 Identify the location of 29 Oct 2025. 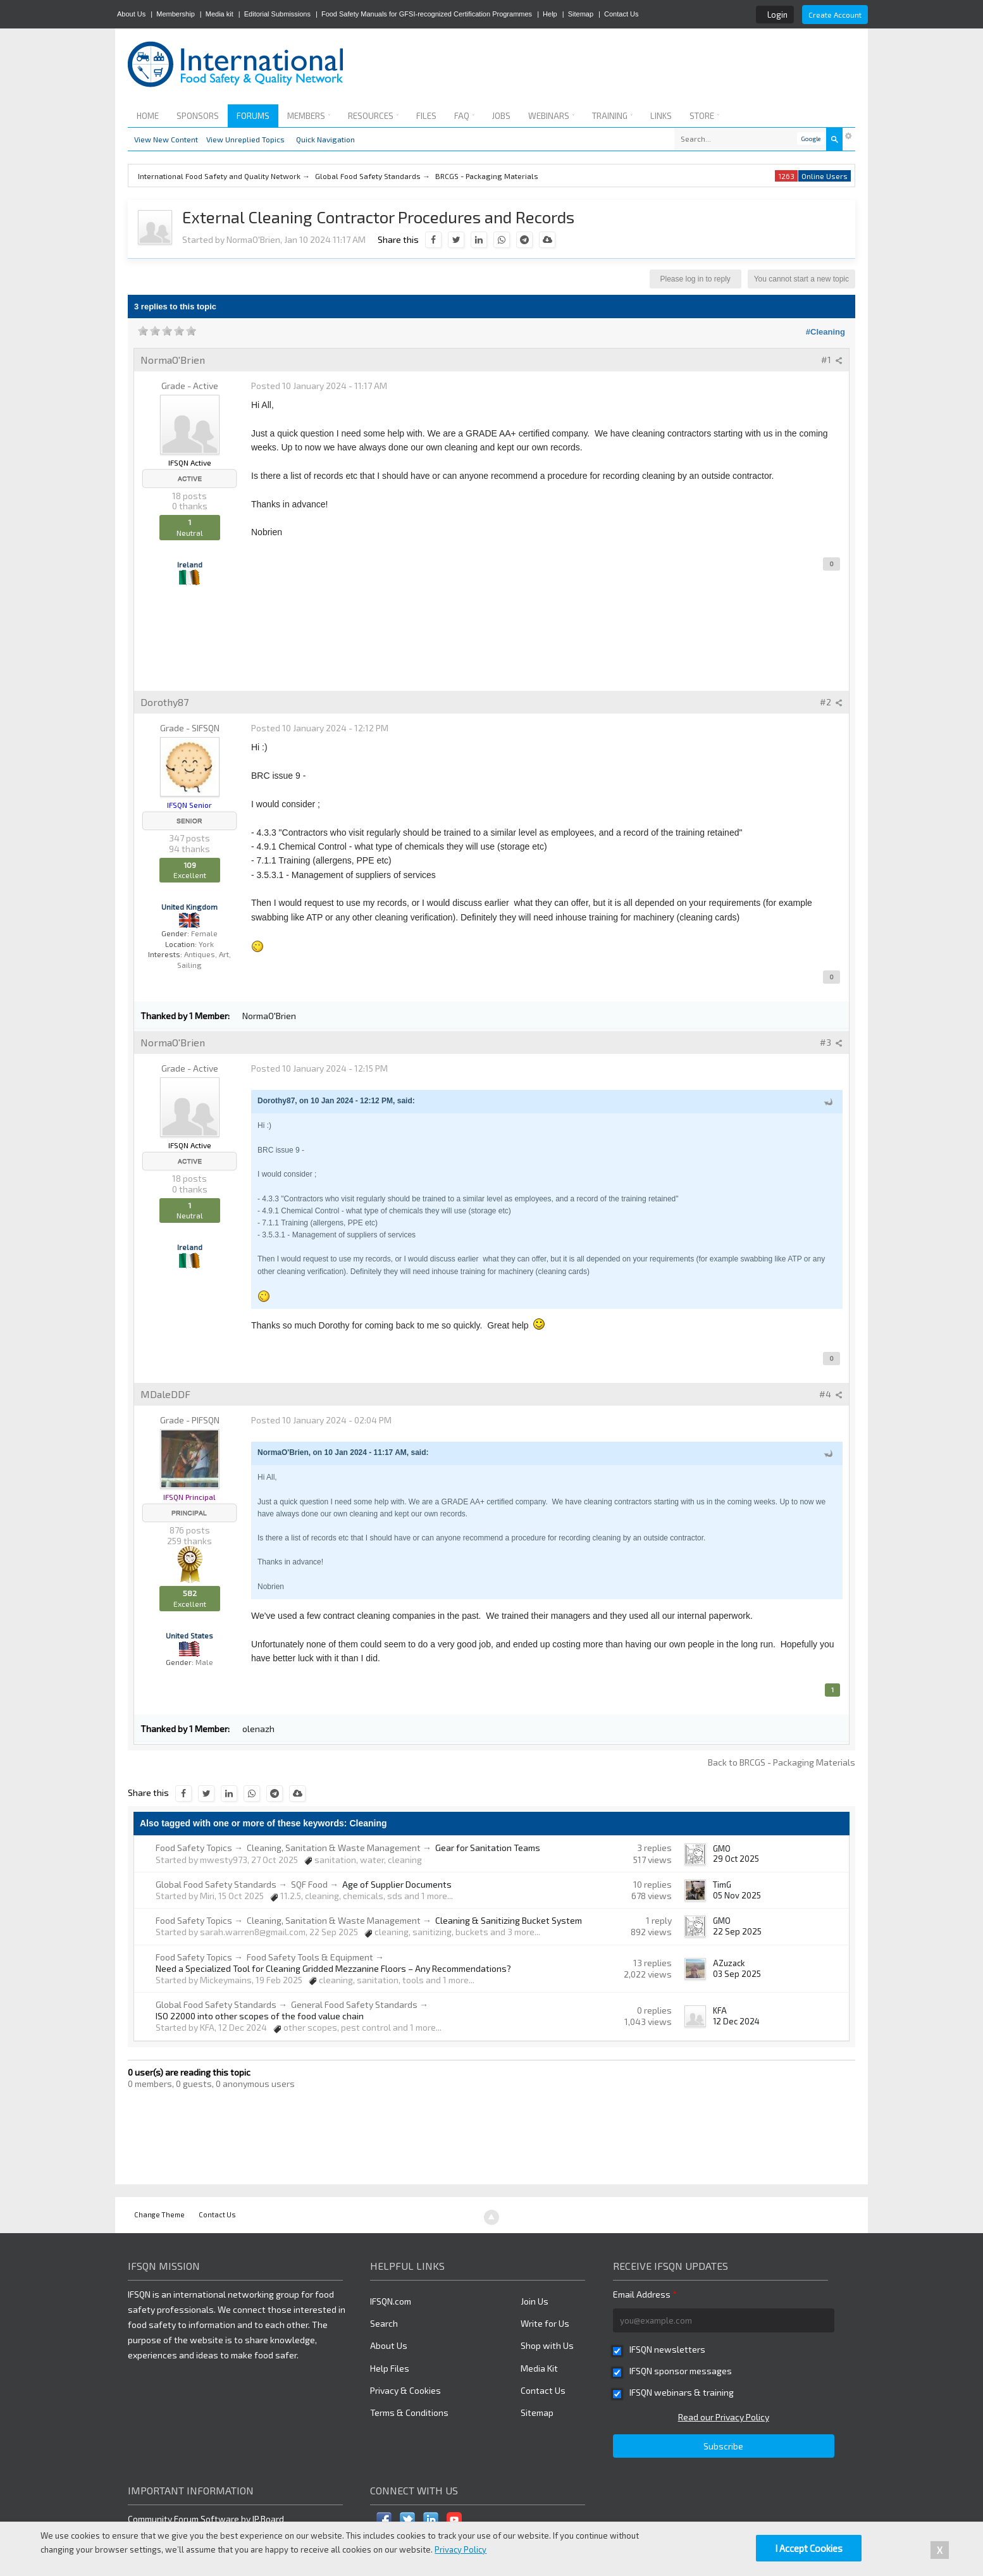
(736, 1859).